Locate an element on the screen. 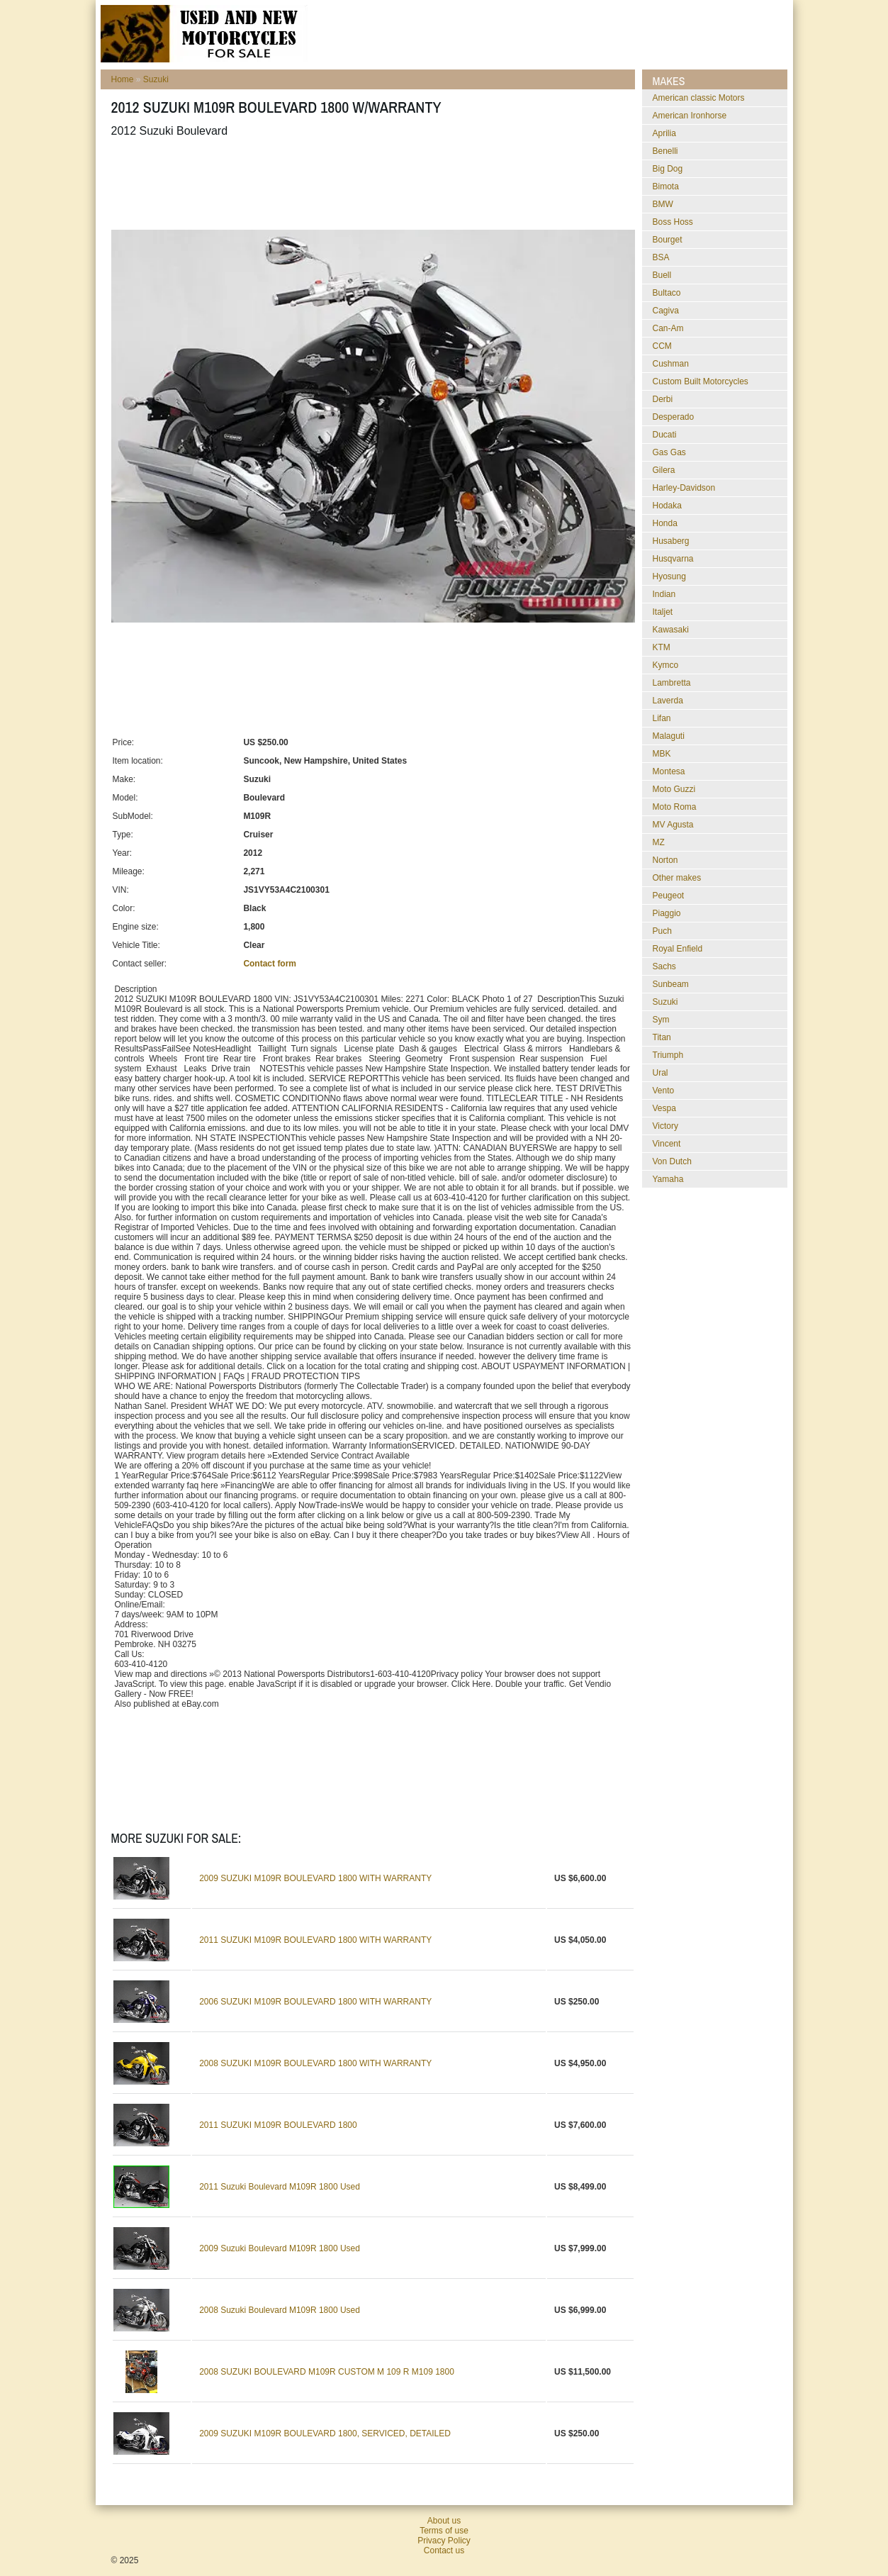  MZ is located at coordinates (659, 842).